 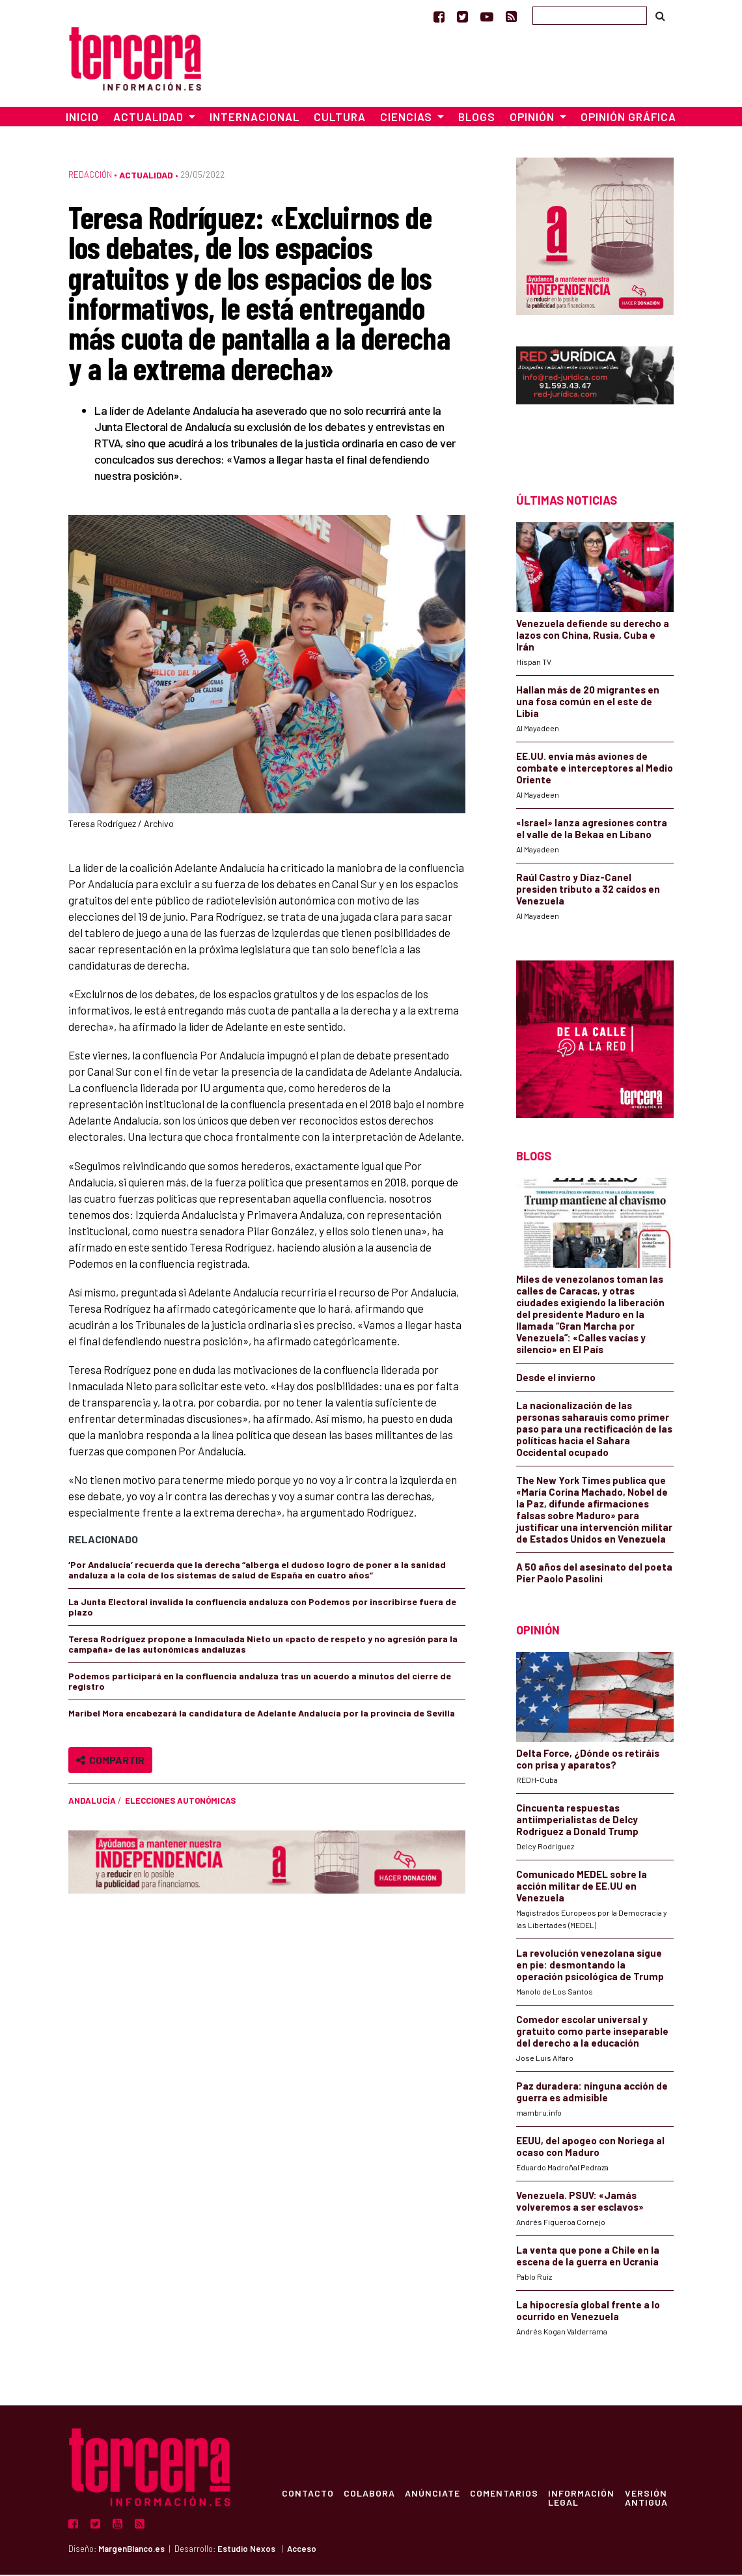 I want to click on Opinión Gráfica, so click(x=628, y=118).